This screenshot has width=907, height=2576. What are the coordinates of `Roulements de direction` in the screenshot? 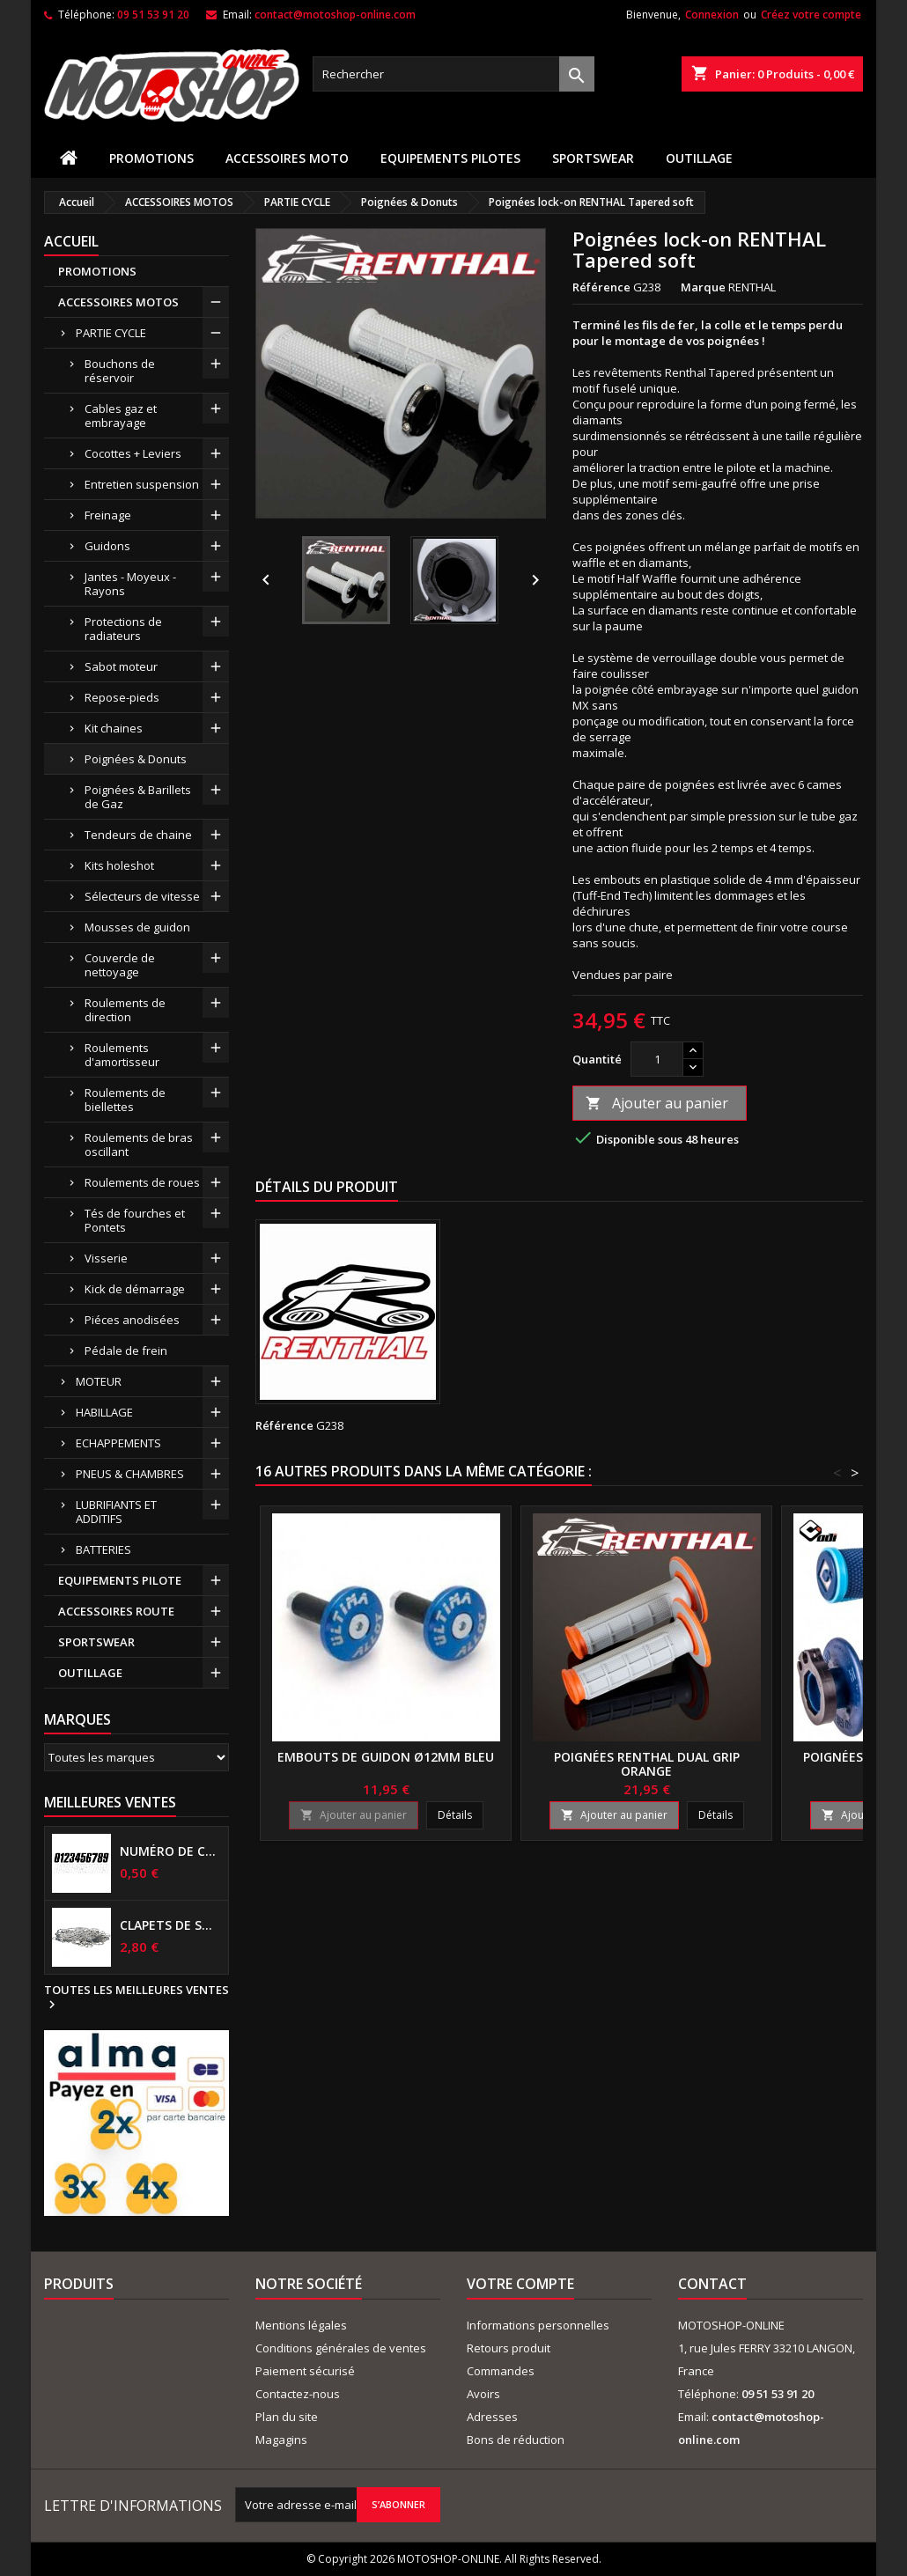 It's located at (125, 1010).